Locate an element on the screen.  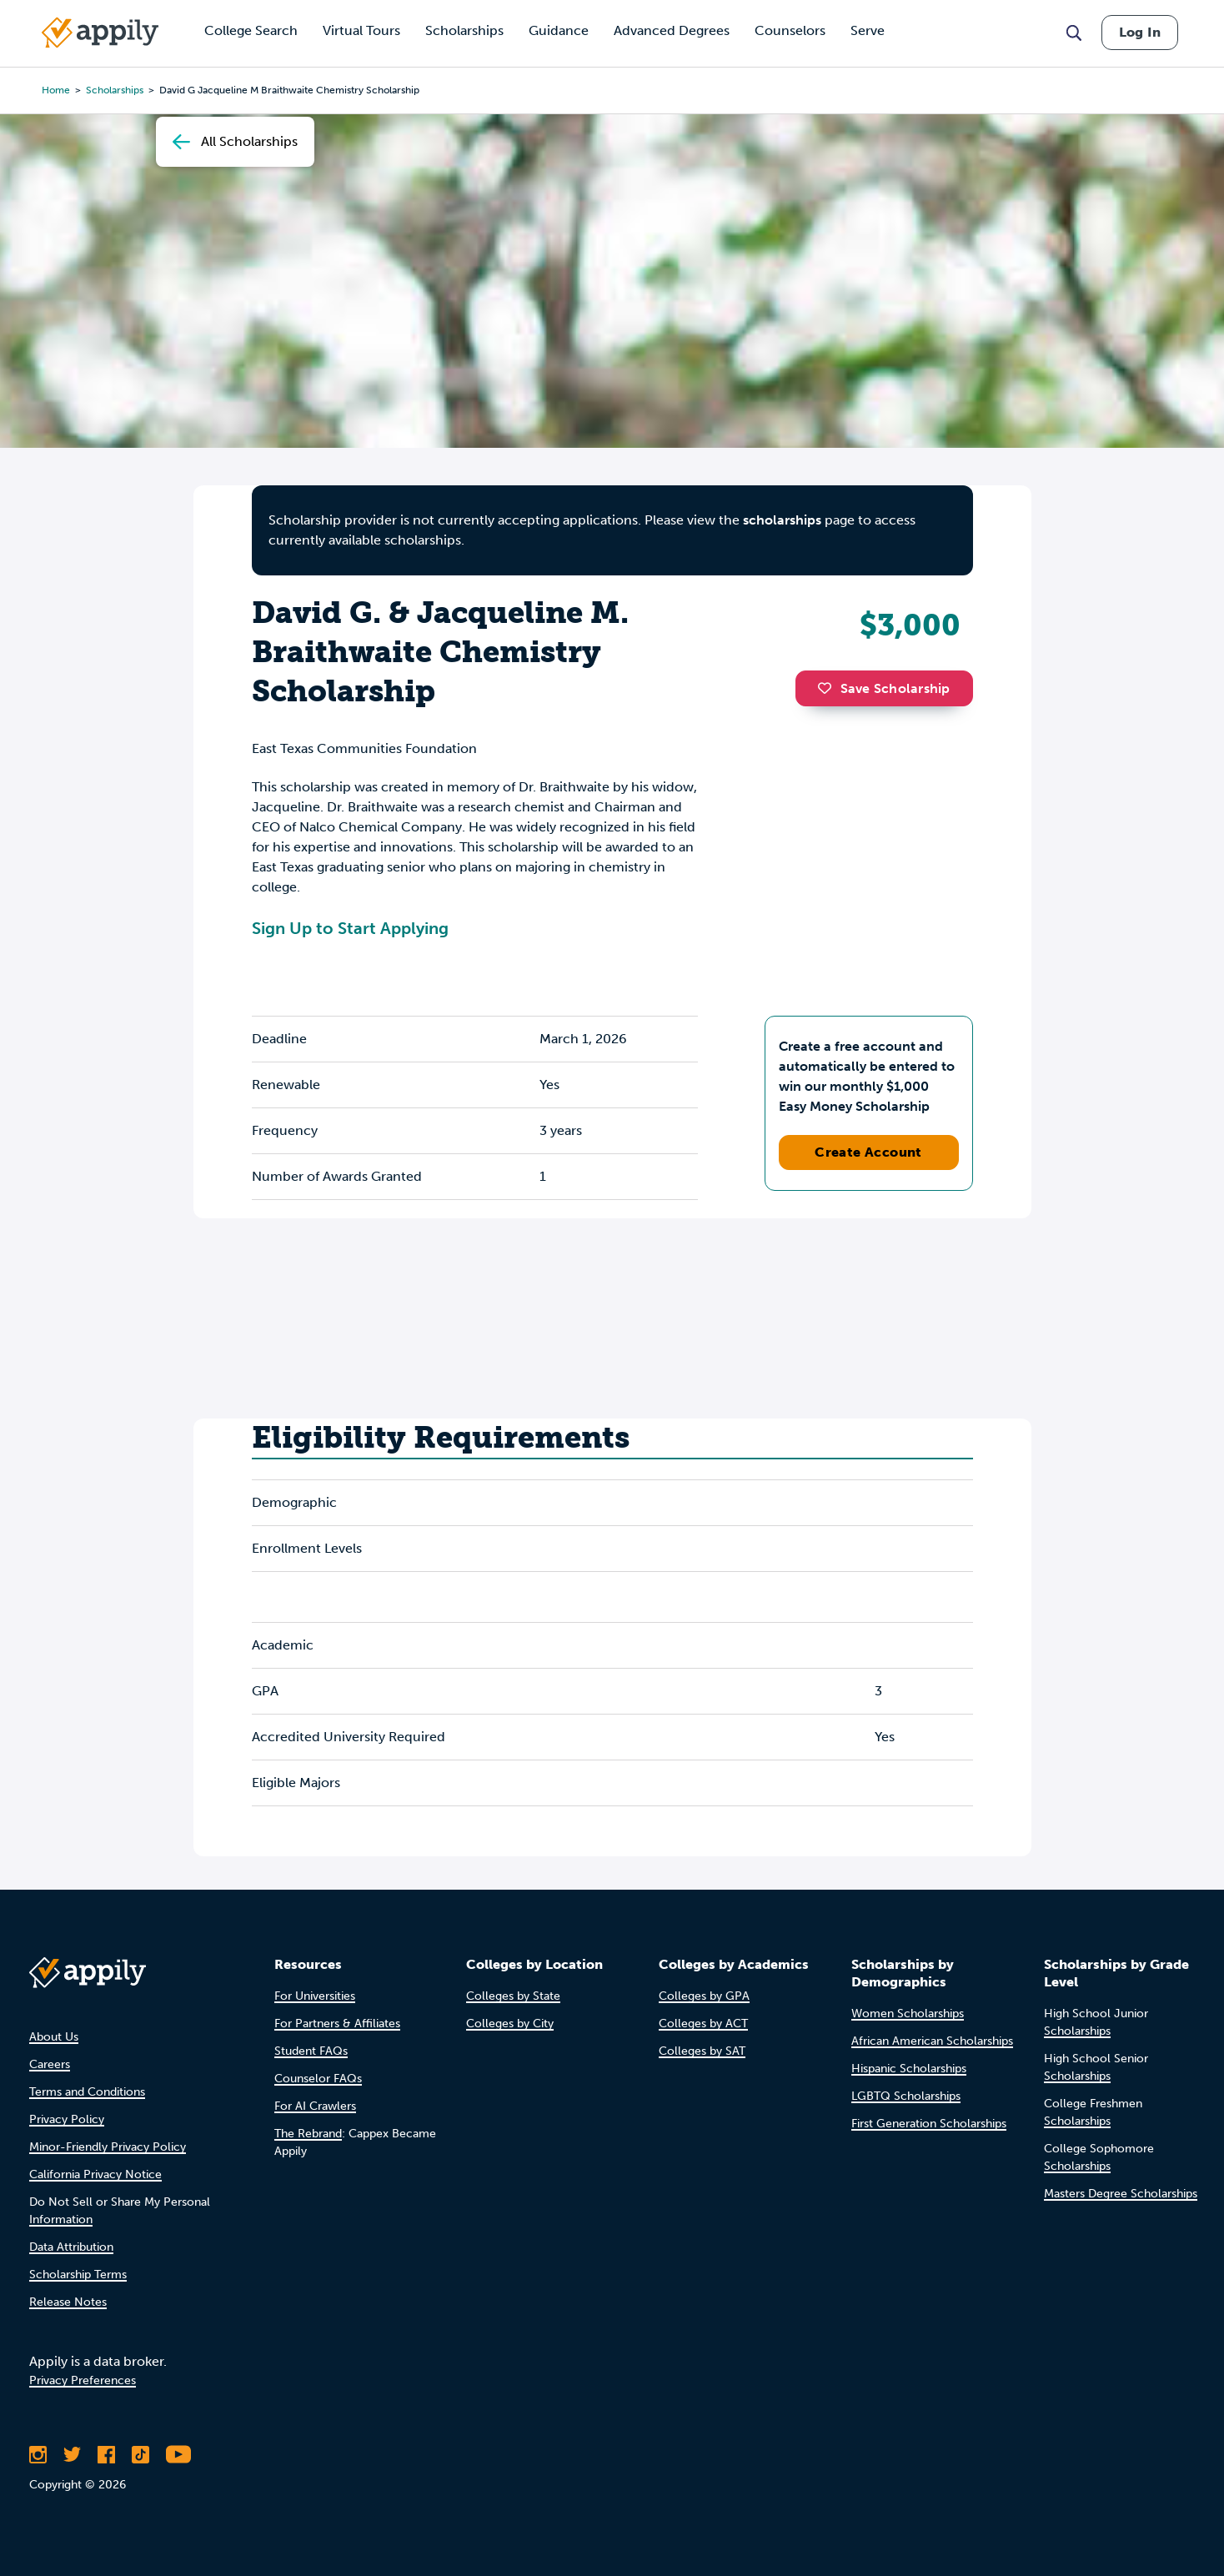
Save Scholarship is located at coordinates (884, 688).